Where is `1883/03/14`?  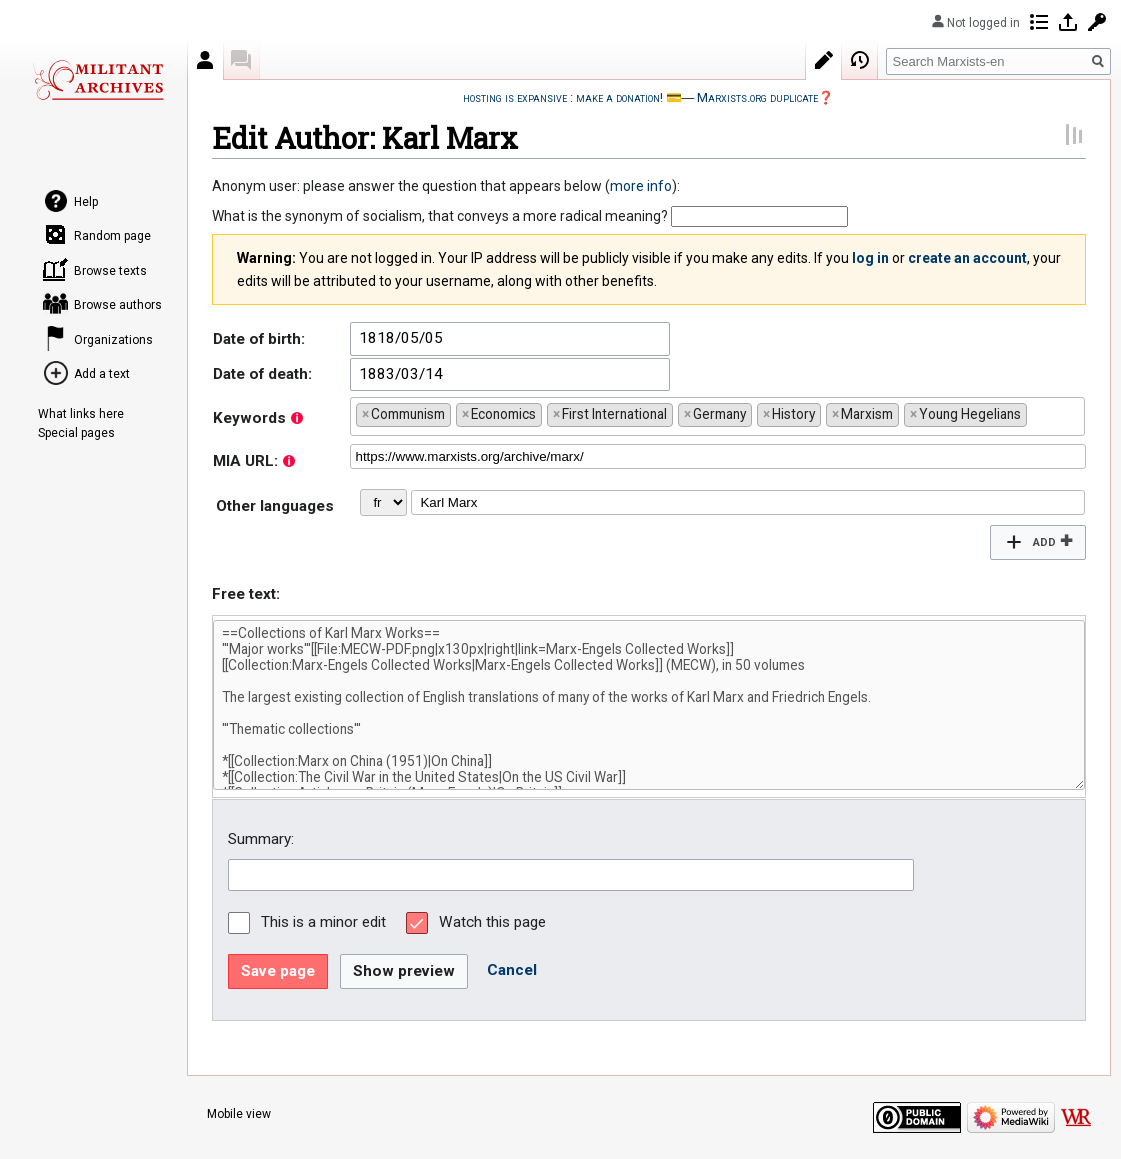 1883/03/14 is located at coordinates (401, 374).